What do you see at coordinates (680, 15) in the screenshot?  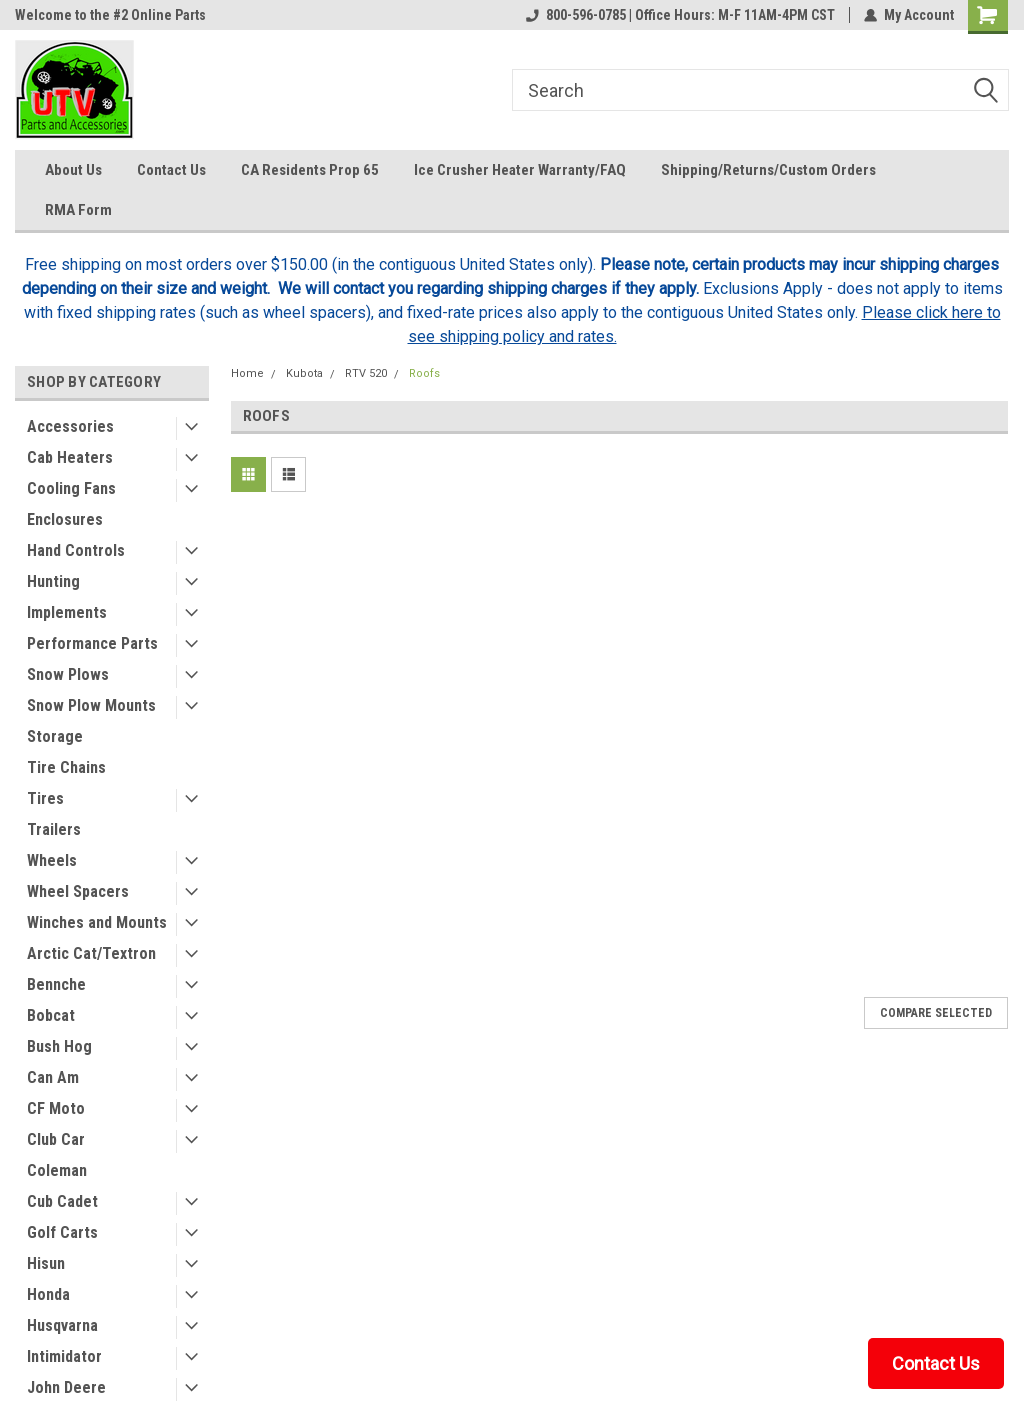 I see `800-596-0785 | Office Hours: M-F 11AM-4PM CST` at bounding box center [680, 15].